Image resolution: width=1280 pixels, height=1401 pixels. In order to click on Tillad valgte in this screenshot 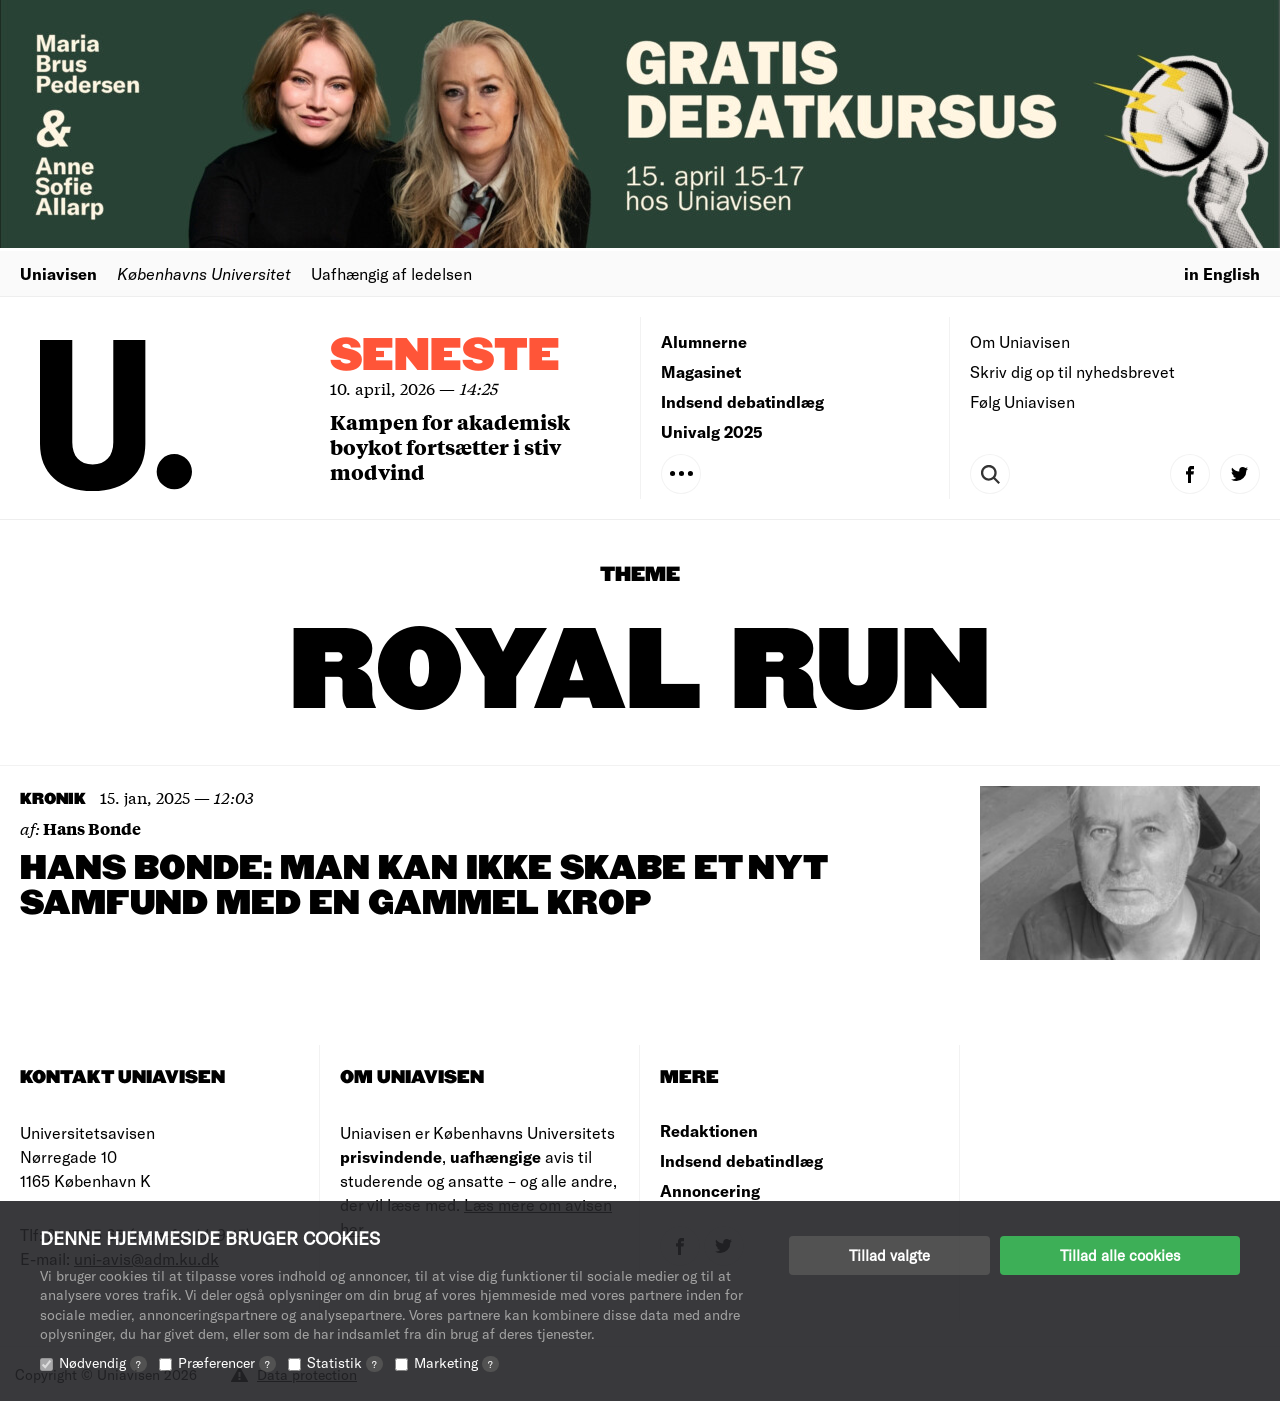, I will do `click(889, 1255)`.